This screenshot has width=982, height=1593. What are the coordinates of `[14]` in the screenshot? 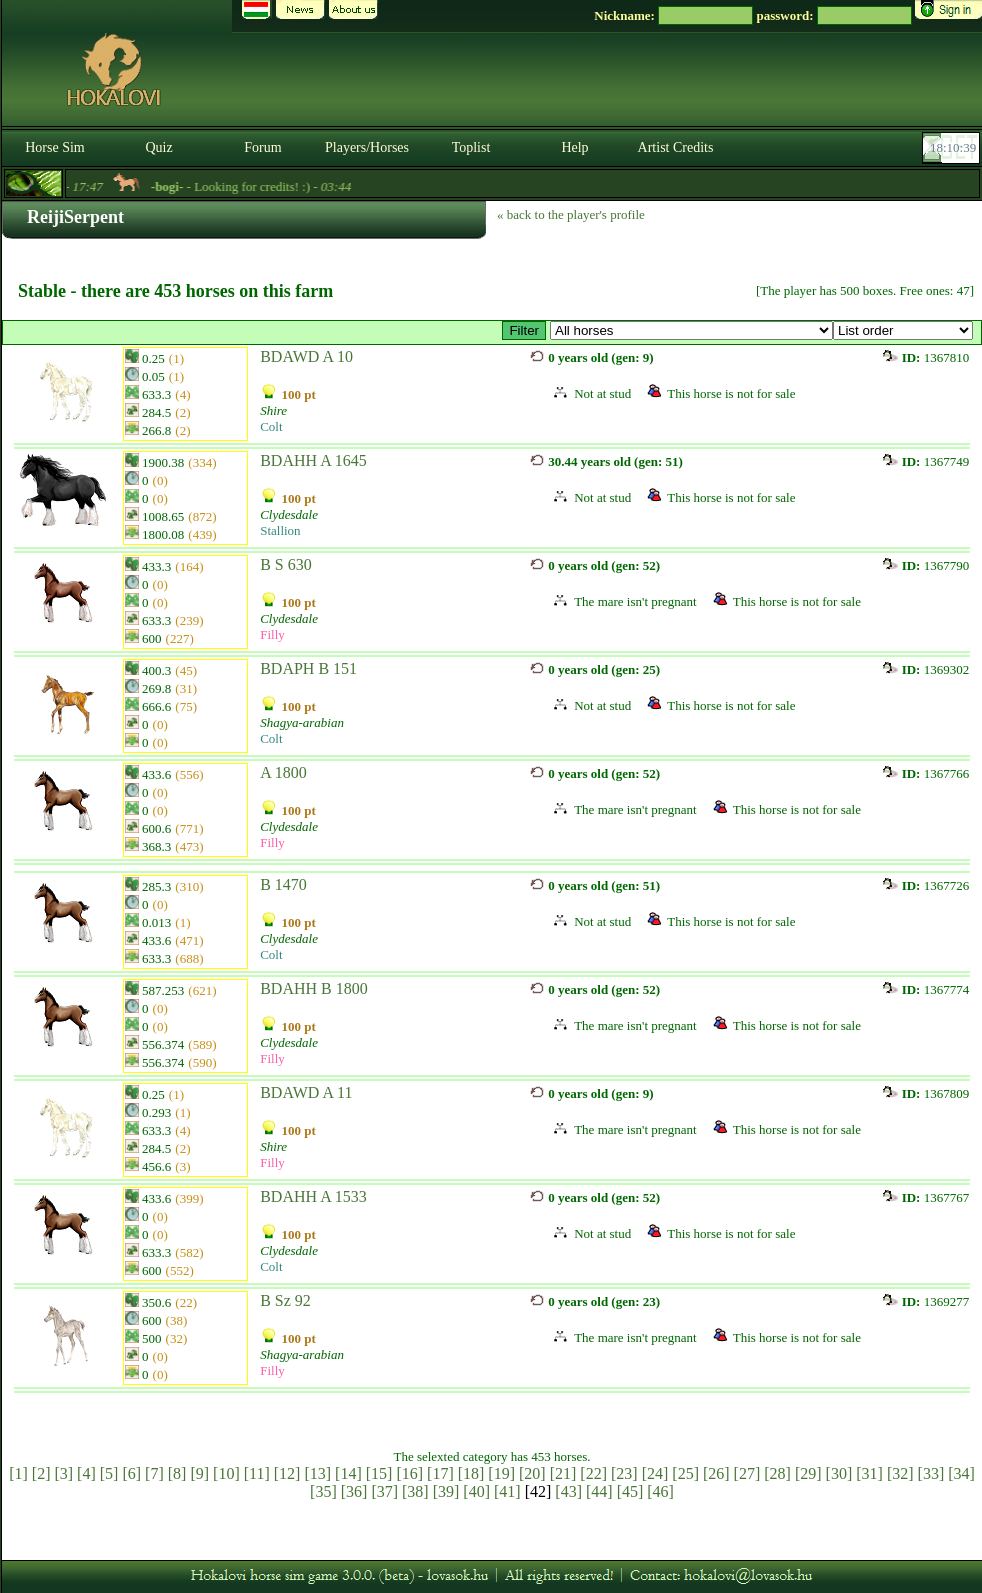 It's located at (348, 1473).